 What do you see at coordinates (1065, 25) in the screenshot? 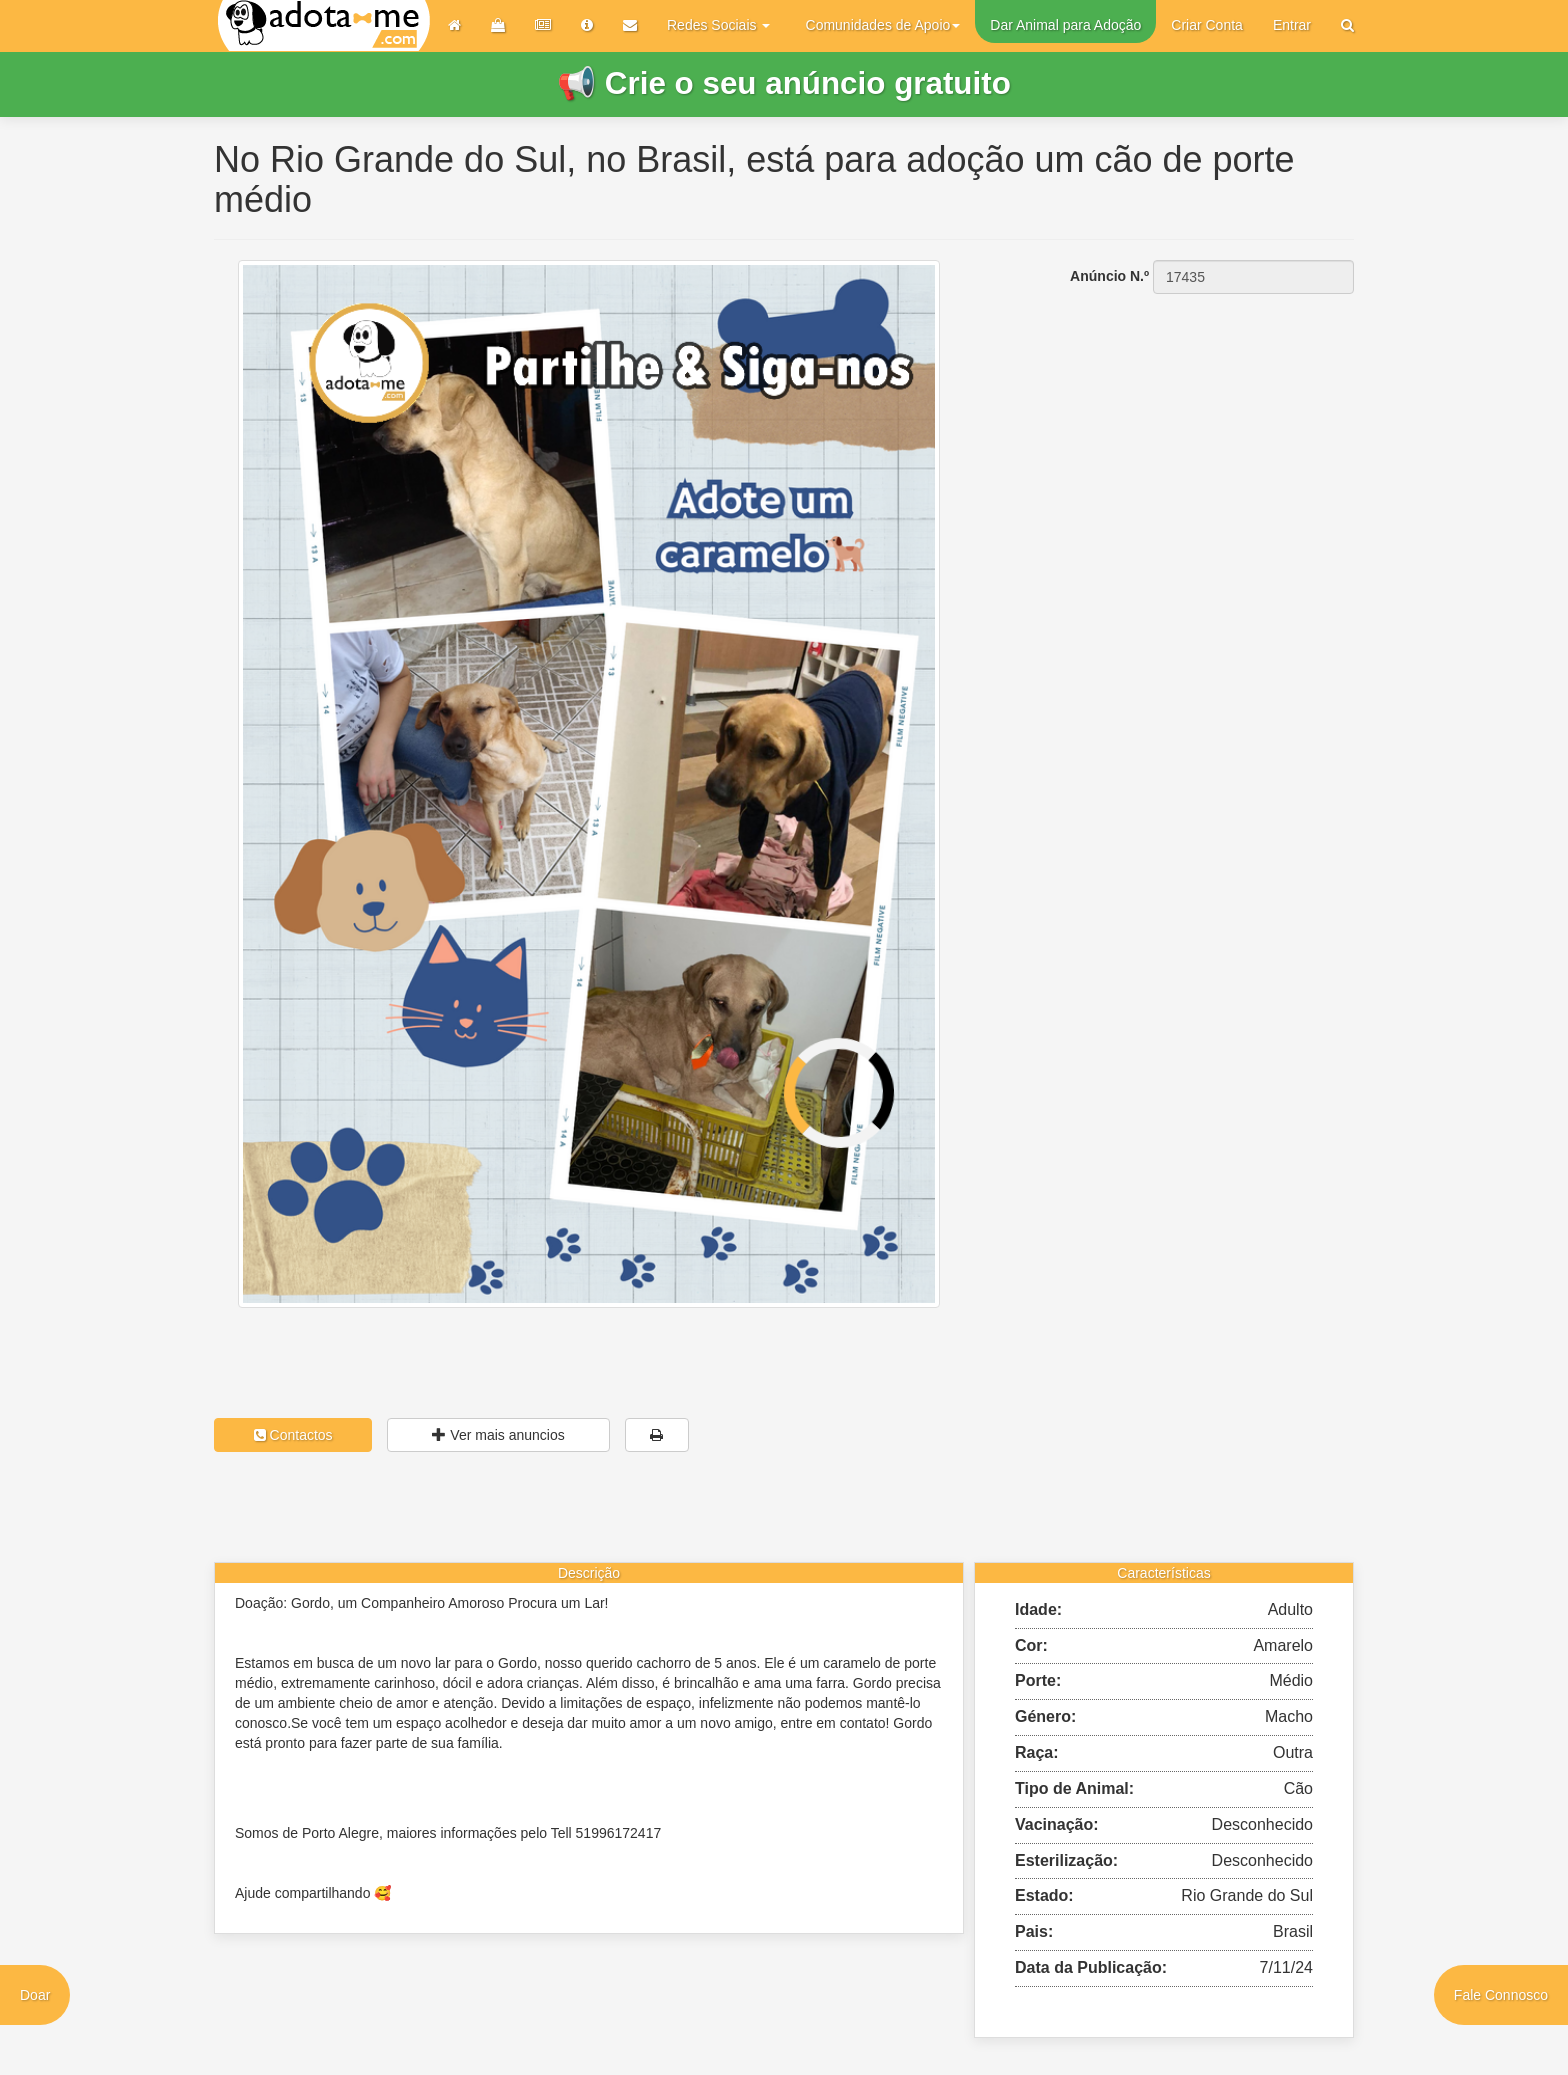
I see `Dar Animal para Adoção` at bounding box center [1065, 25].